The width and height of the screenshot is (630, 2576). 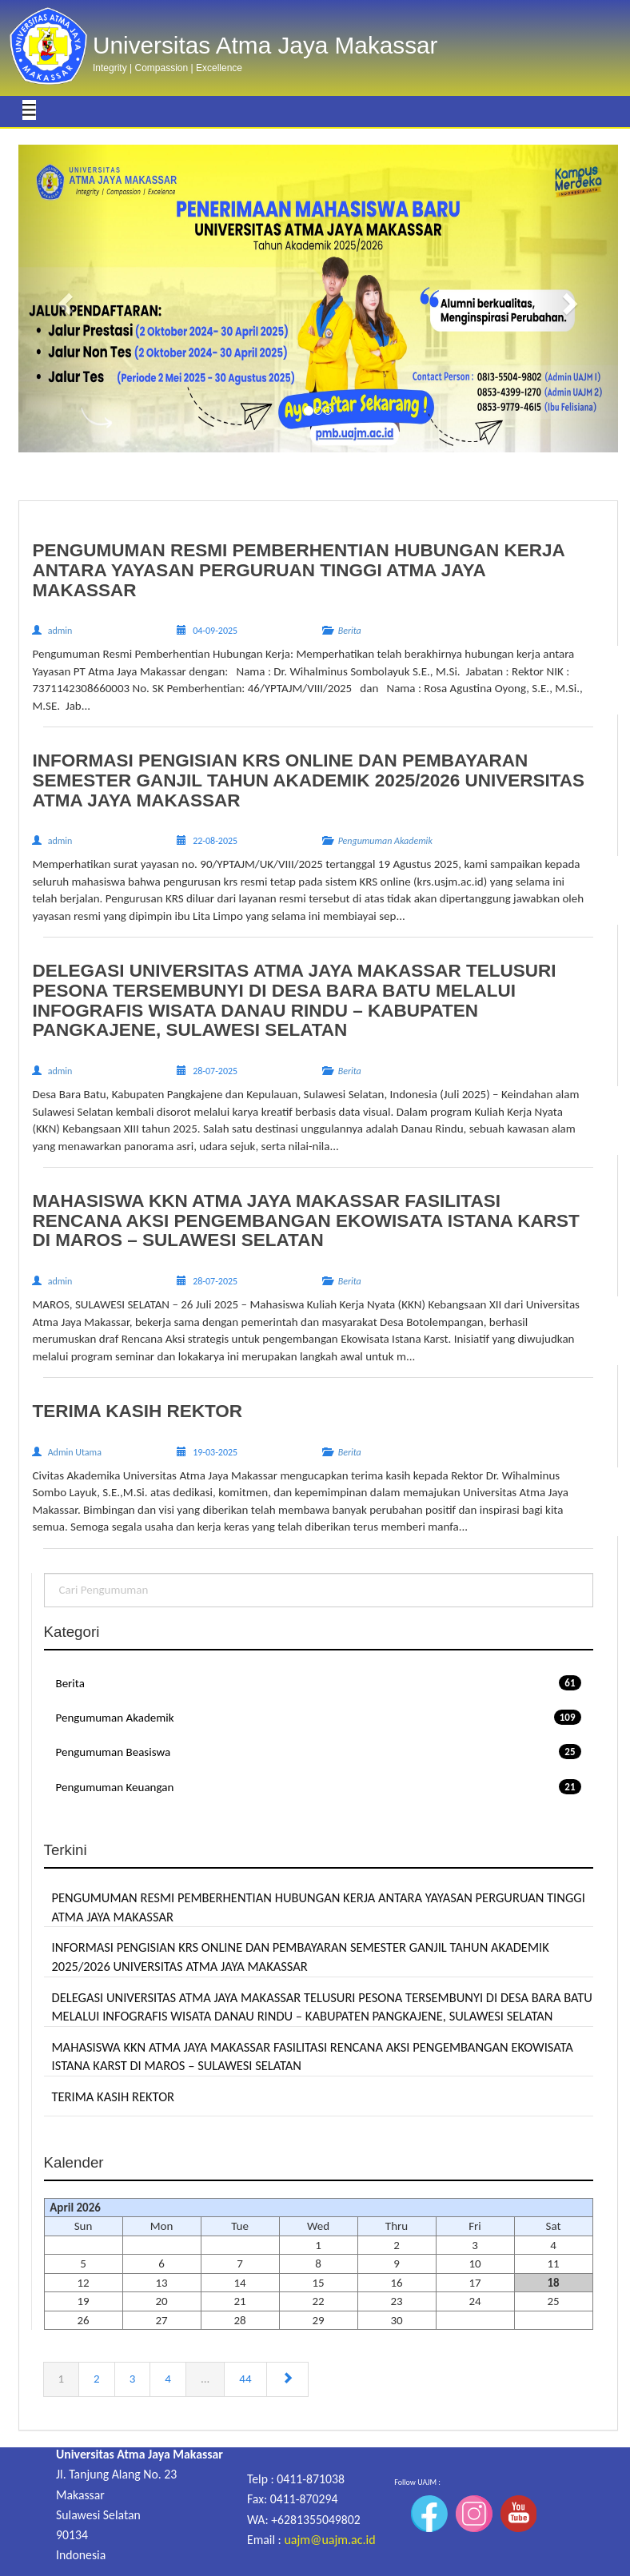 What do you see at coordinates (245, 2378) in the screenshot?
I see `44` at bounding box center [245, 2378].